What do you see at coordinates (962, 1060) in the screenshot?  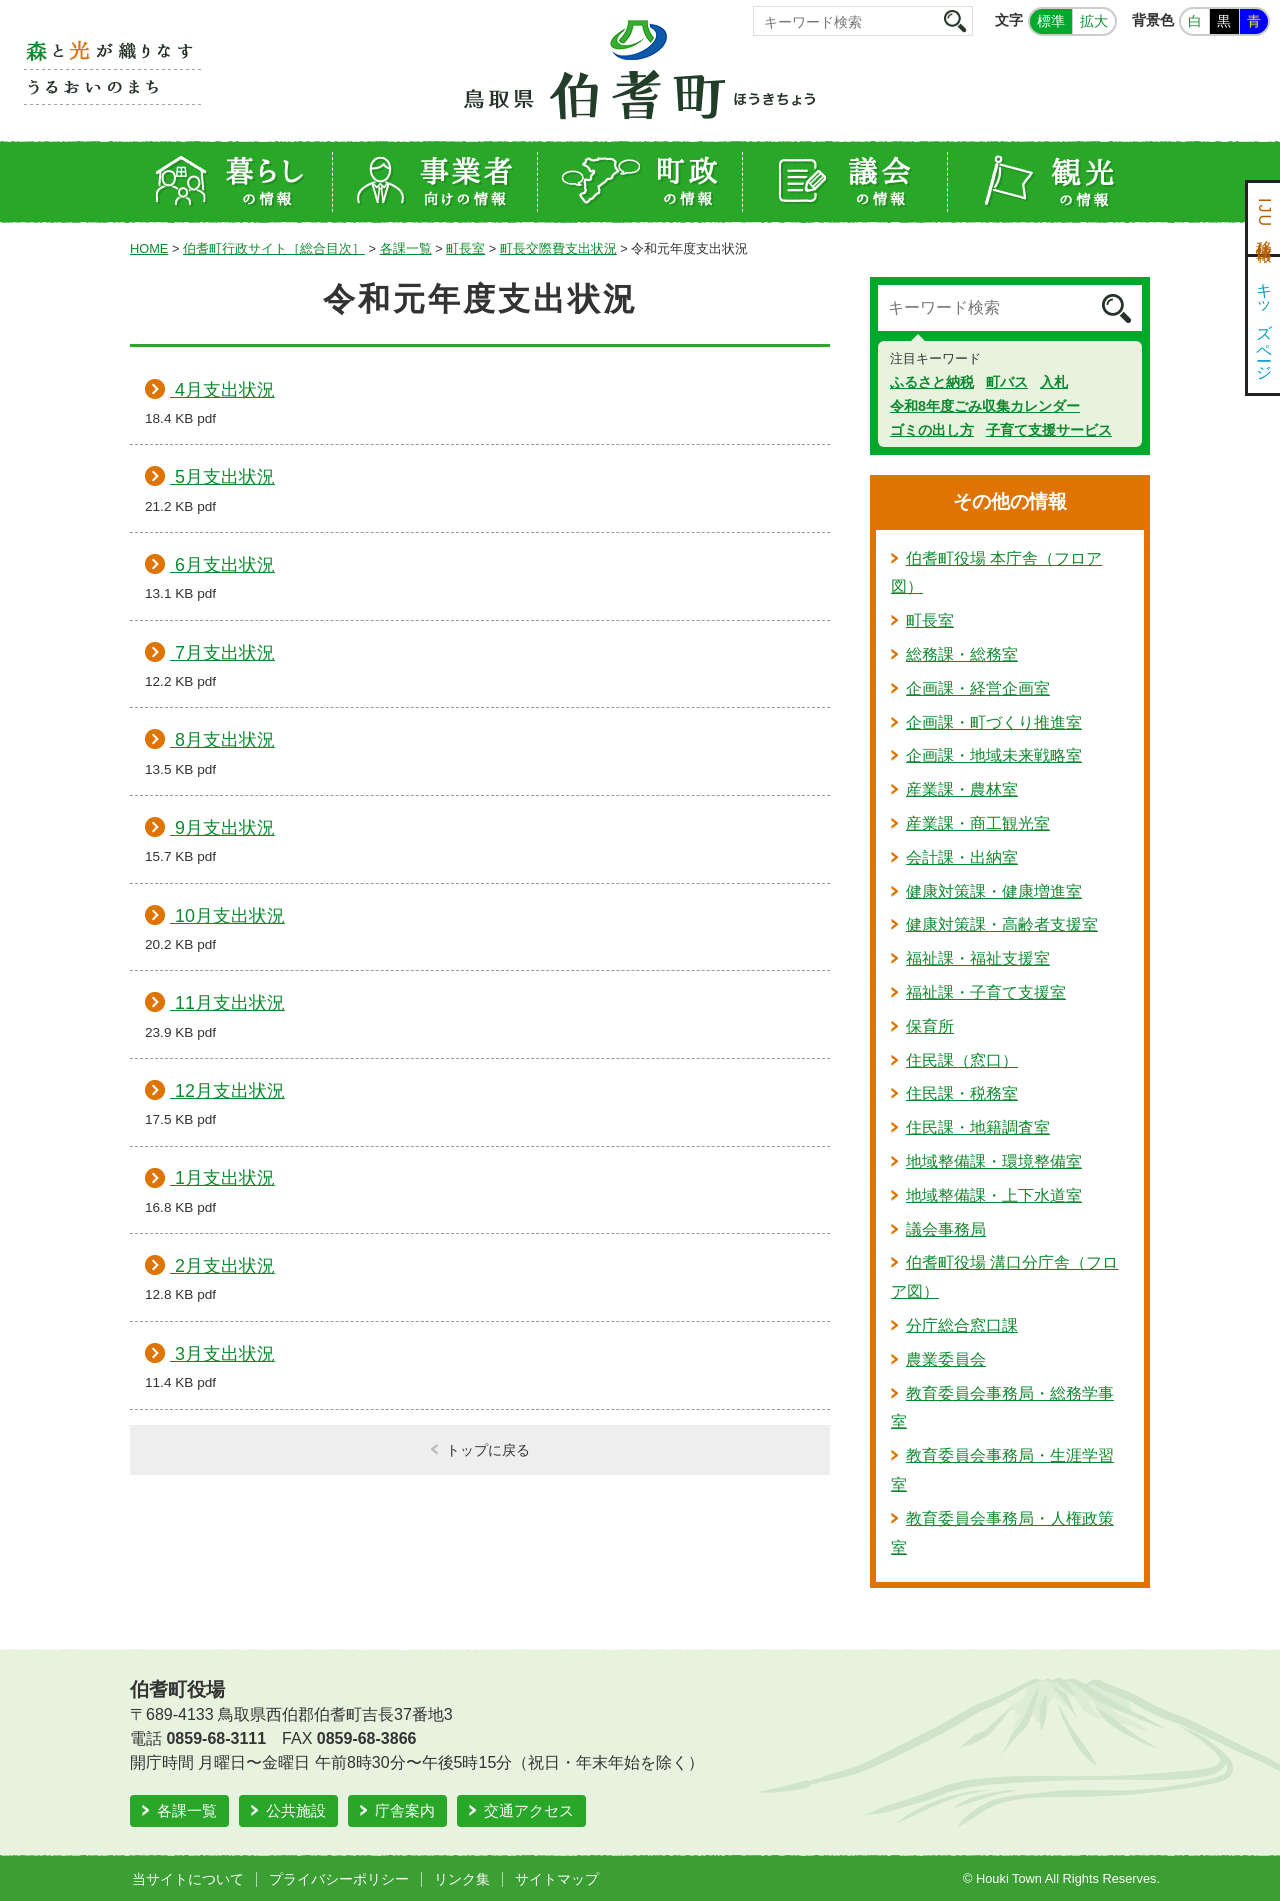 I see `住民課（窓口）` at bounding box center [962, 1060].